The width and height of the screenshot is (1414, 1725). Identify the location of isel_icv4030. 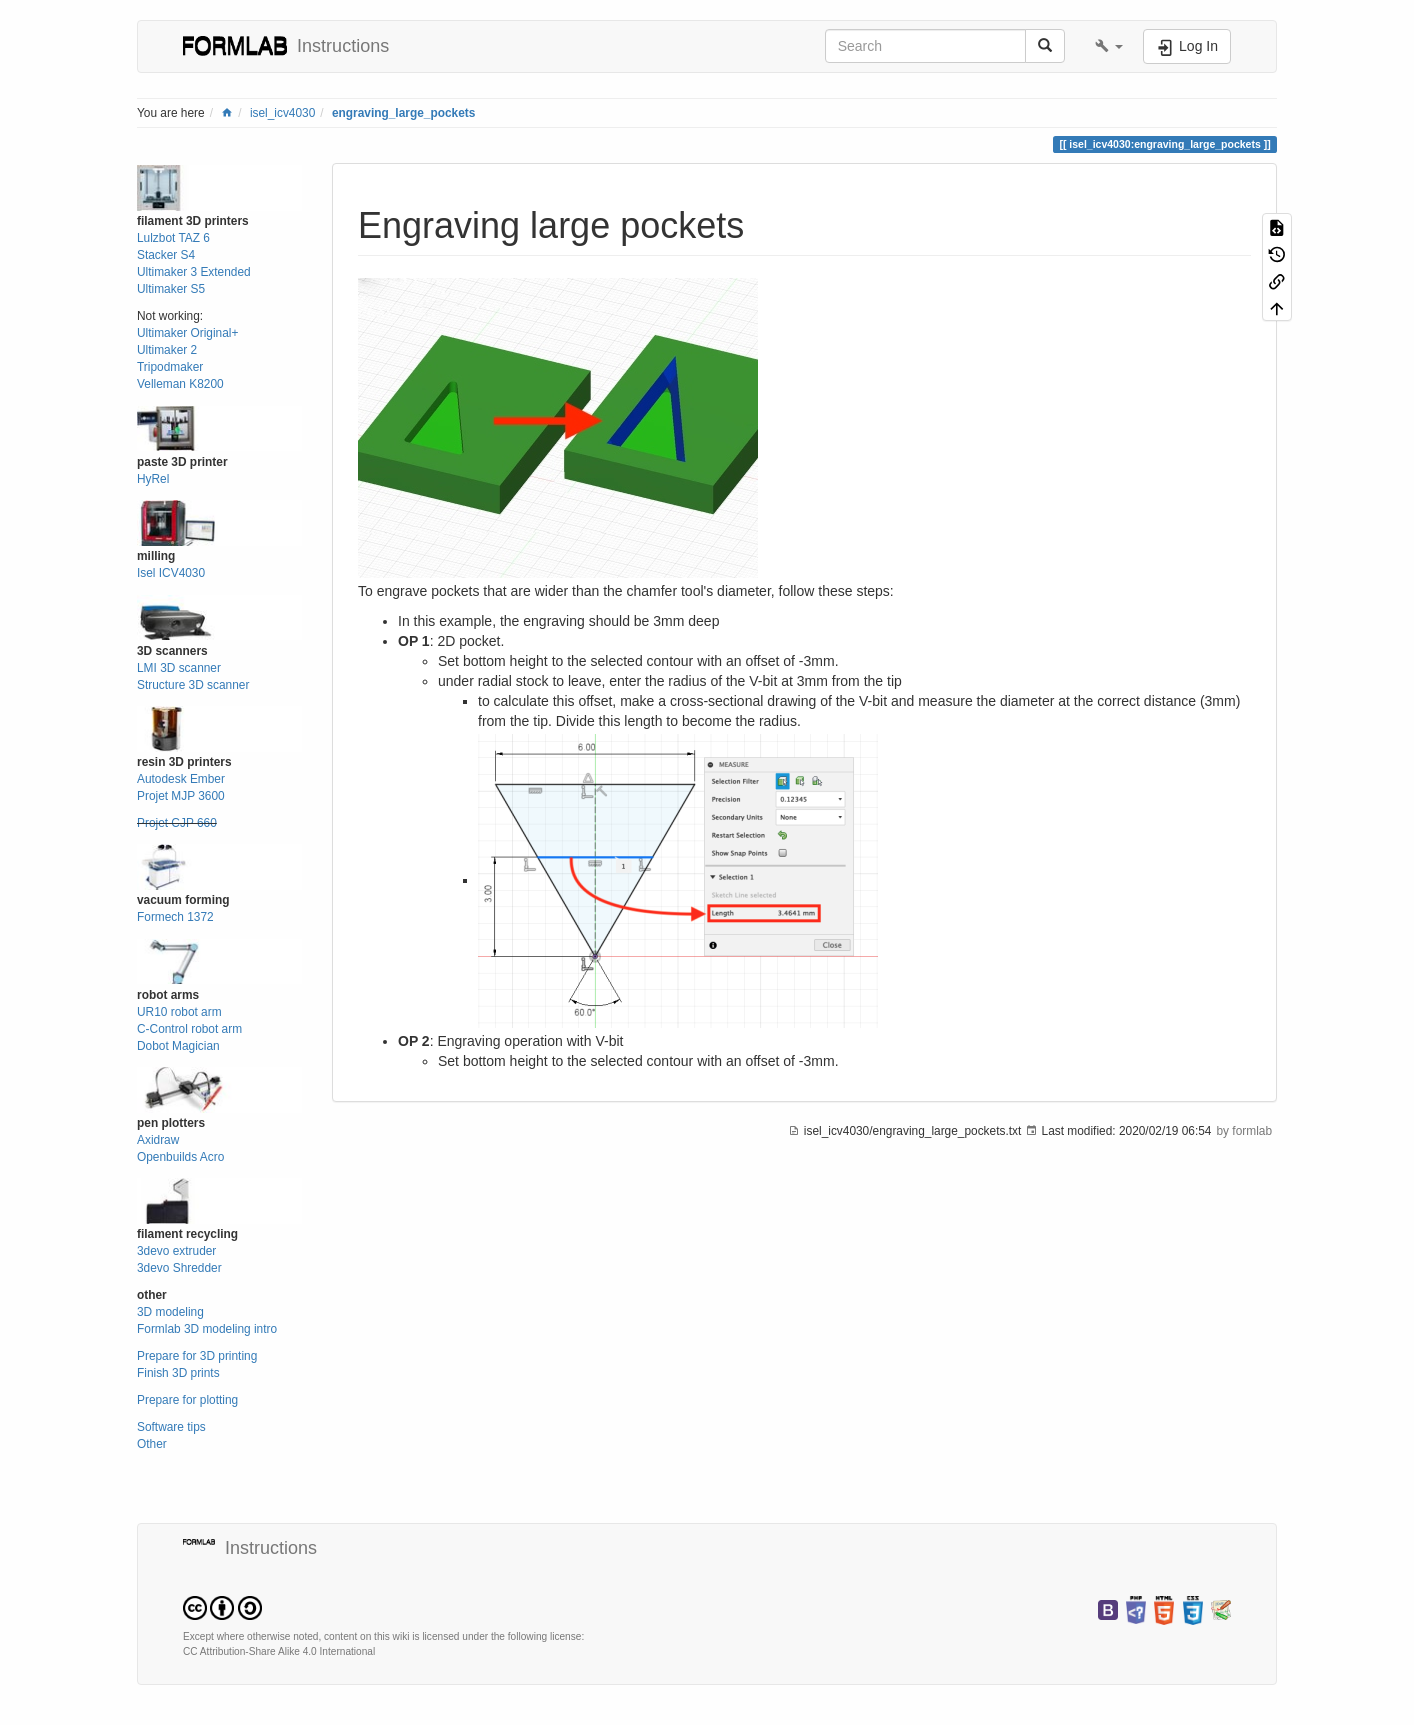
(282, 113).